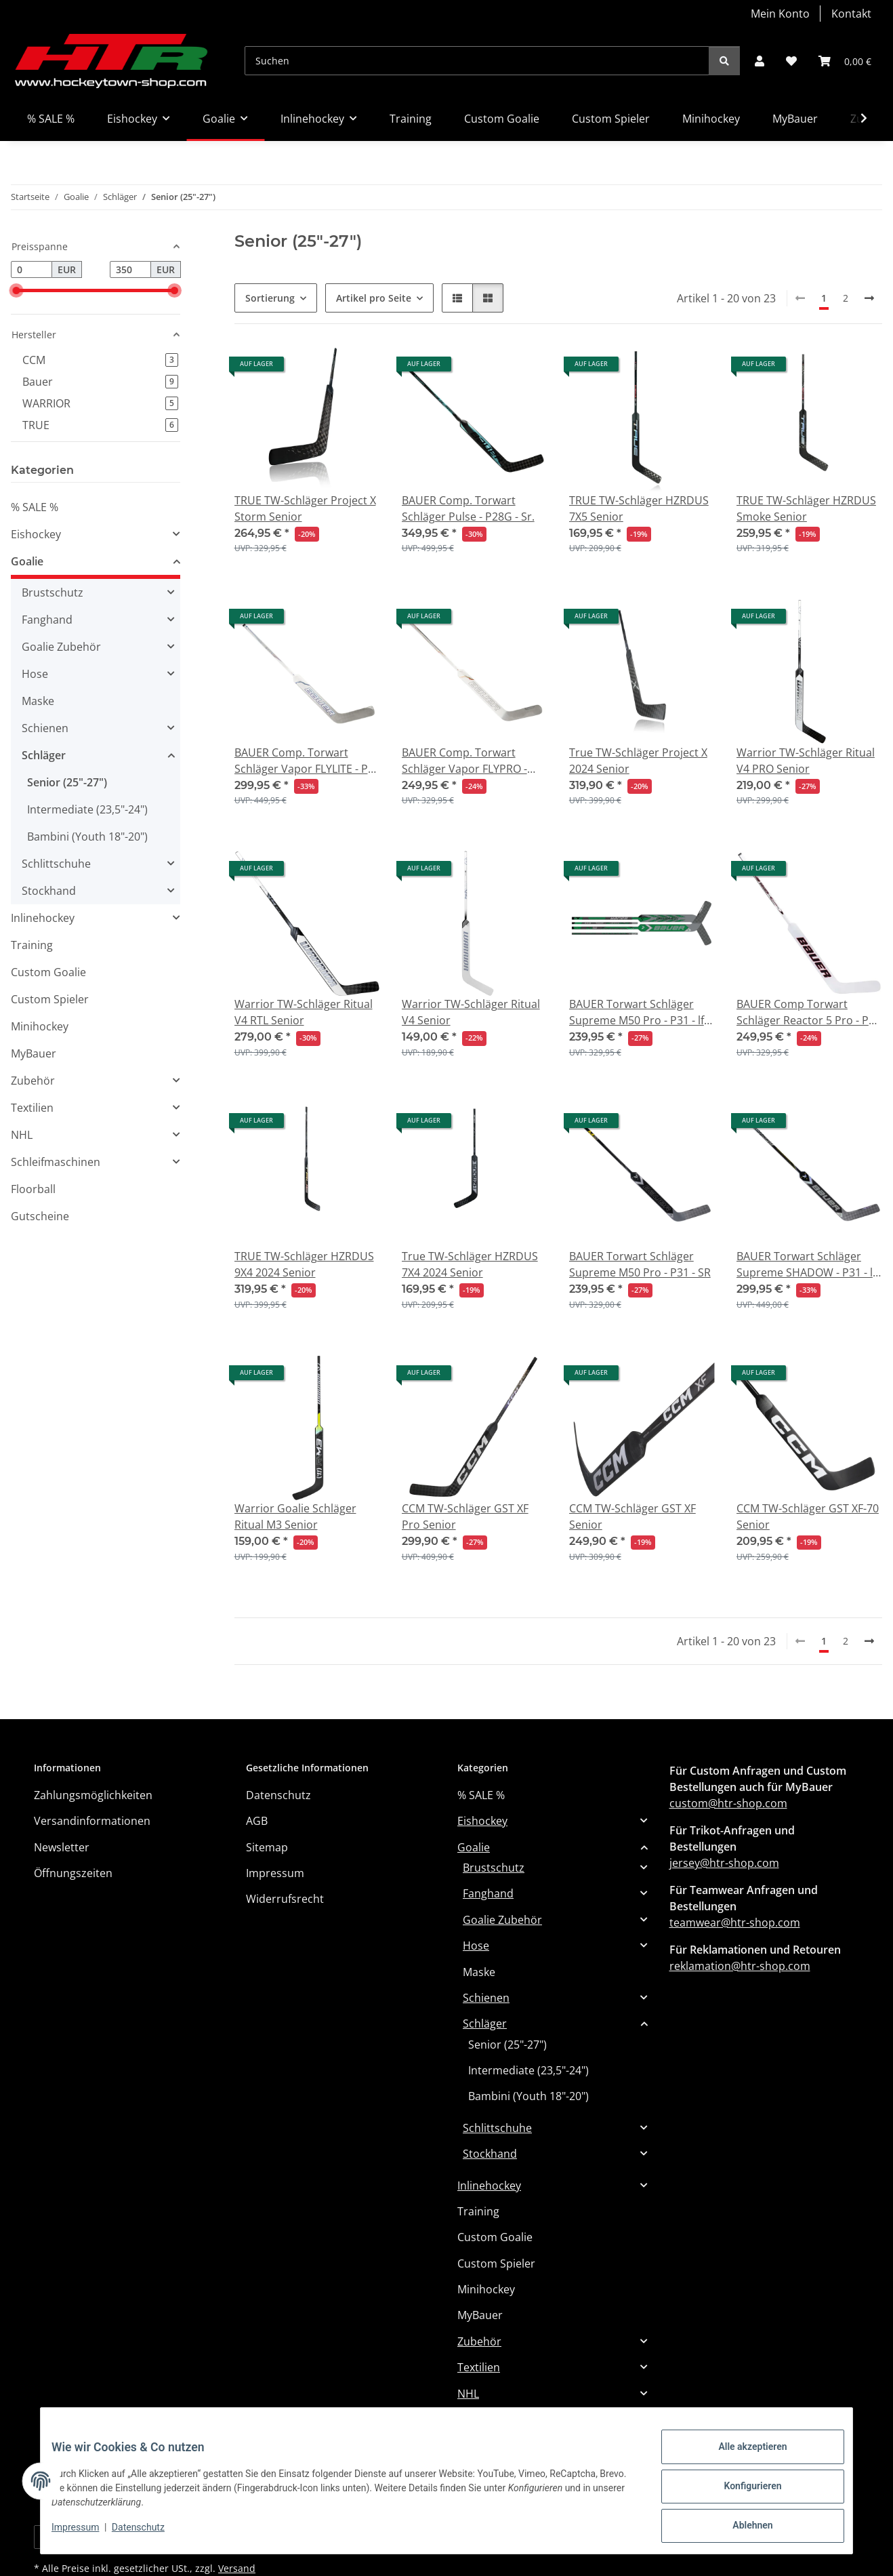 The height and width of the screenshot is (2576, 893). I want to click on BAUER Comp Torwart Schläger Reactor 5 Pro - P31 - lft - Sr., so click(808, 1012).